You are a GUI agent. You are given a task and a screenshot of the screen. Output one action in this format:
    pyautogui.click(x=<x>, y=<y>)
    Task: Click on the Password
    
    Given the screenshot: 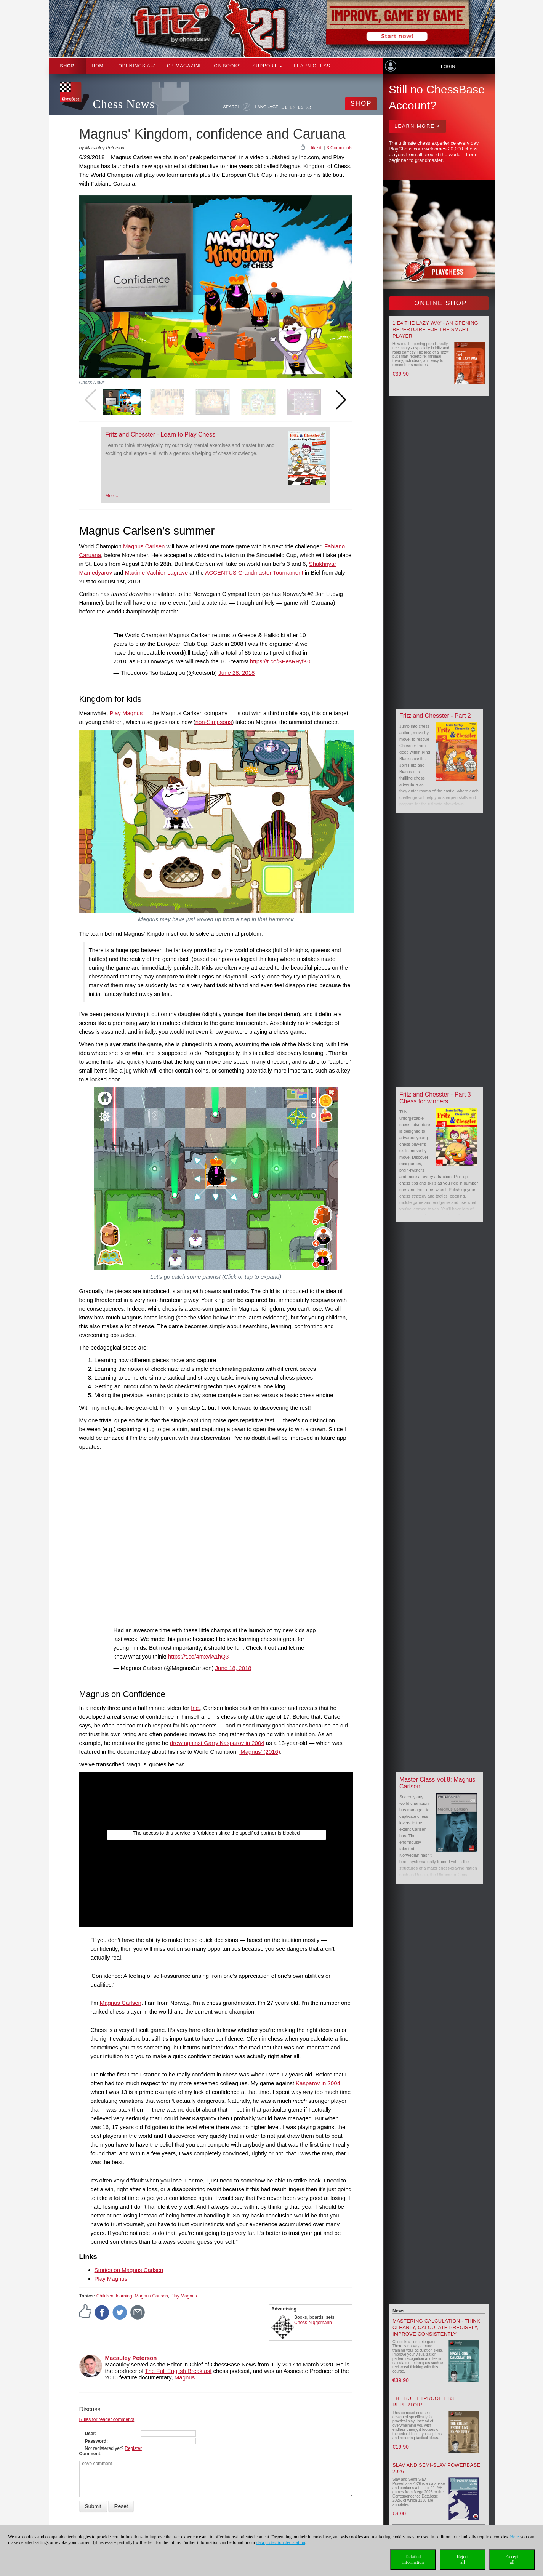 What is the action you would take?
    pyautogui.click(x=96, y=2441)
    